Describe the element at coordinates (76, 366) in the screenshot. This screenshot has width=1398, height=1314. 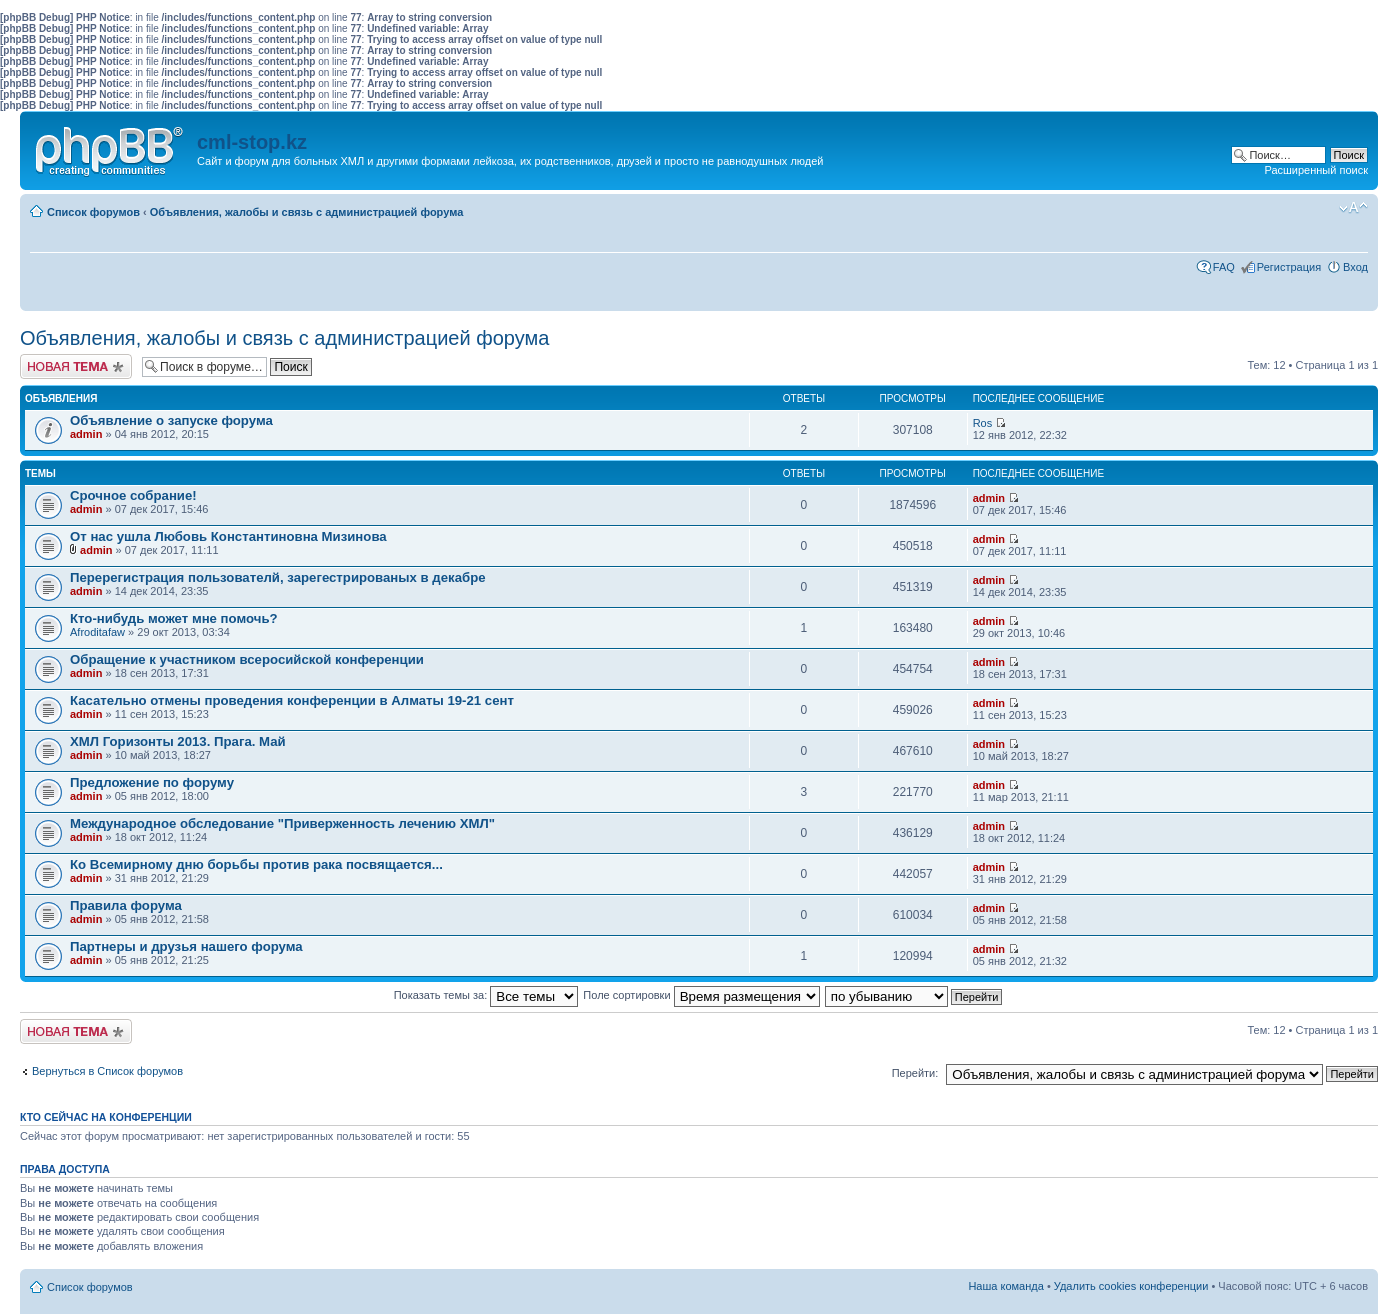
I see `Новая тема` at that location.